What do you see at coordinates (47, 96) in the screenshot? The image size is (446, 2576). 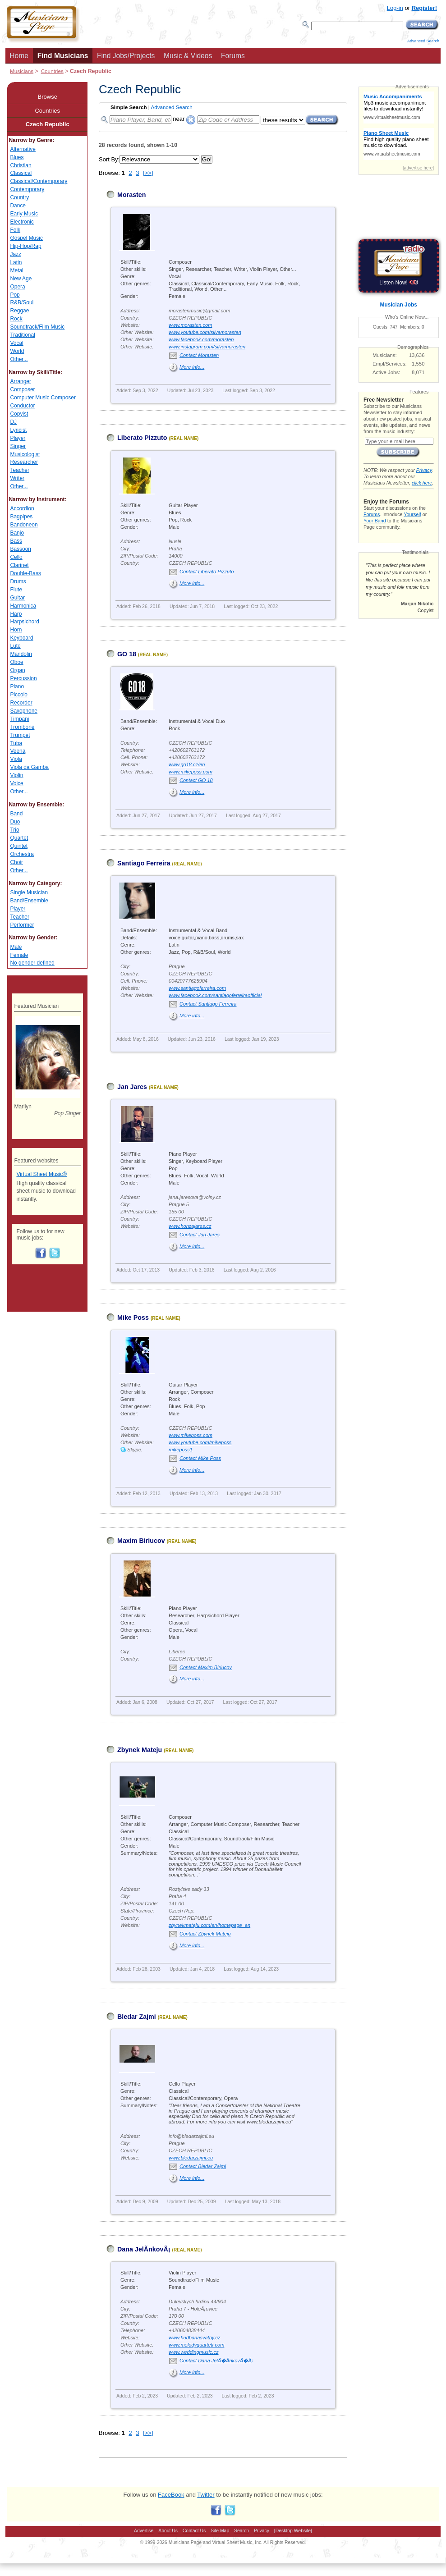 I see `Browse` at bounding box center [47, 96].